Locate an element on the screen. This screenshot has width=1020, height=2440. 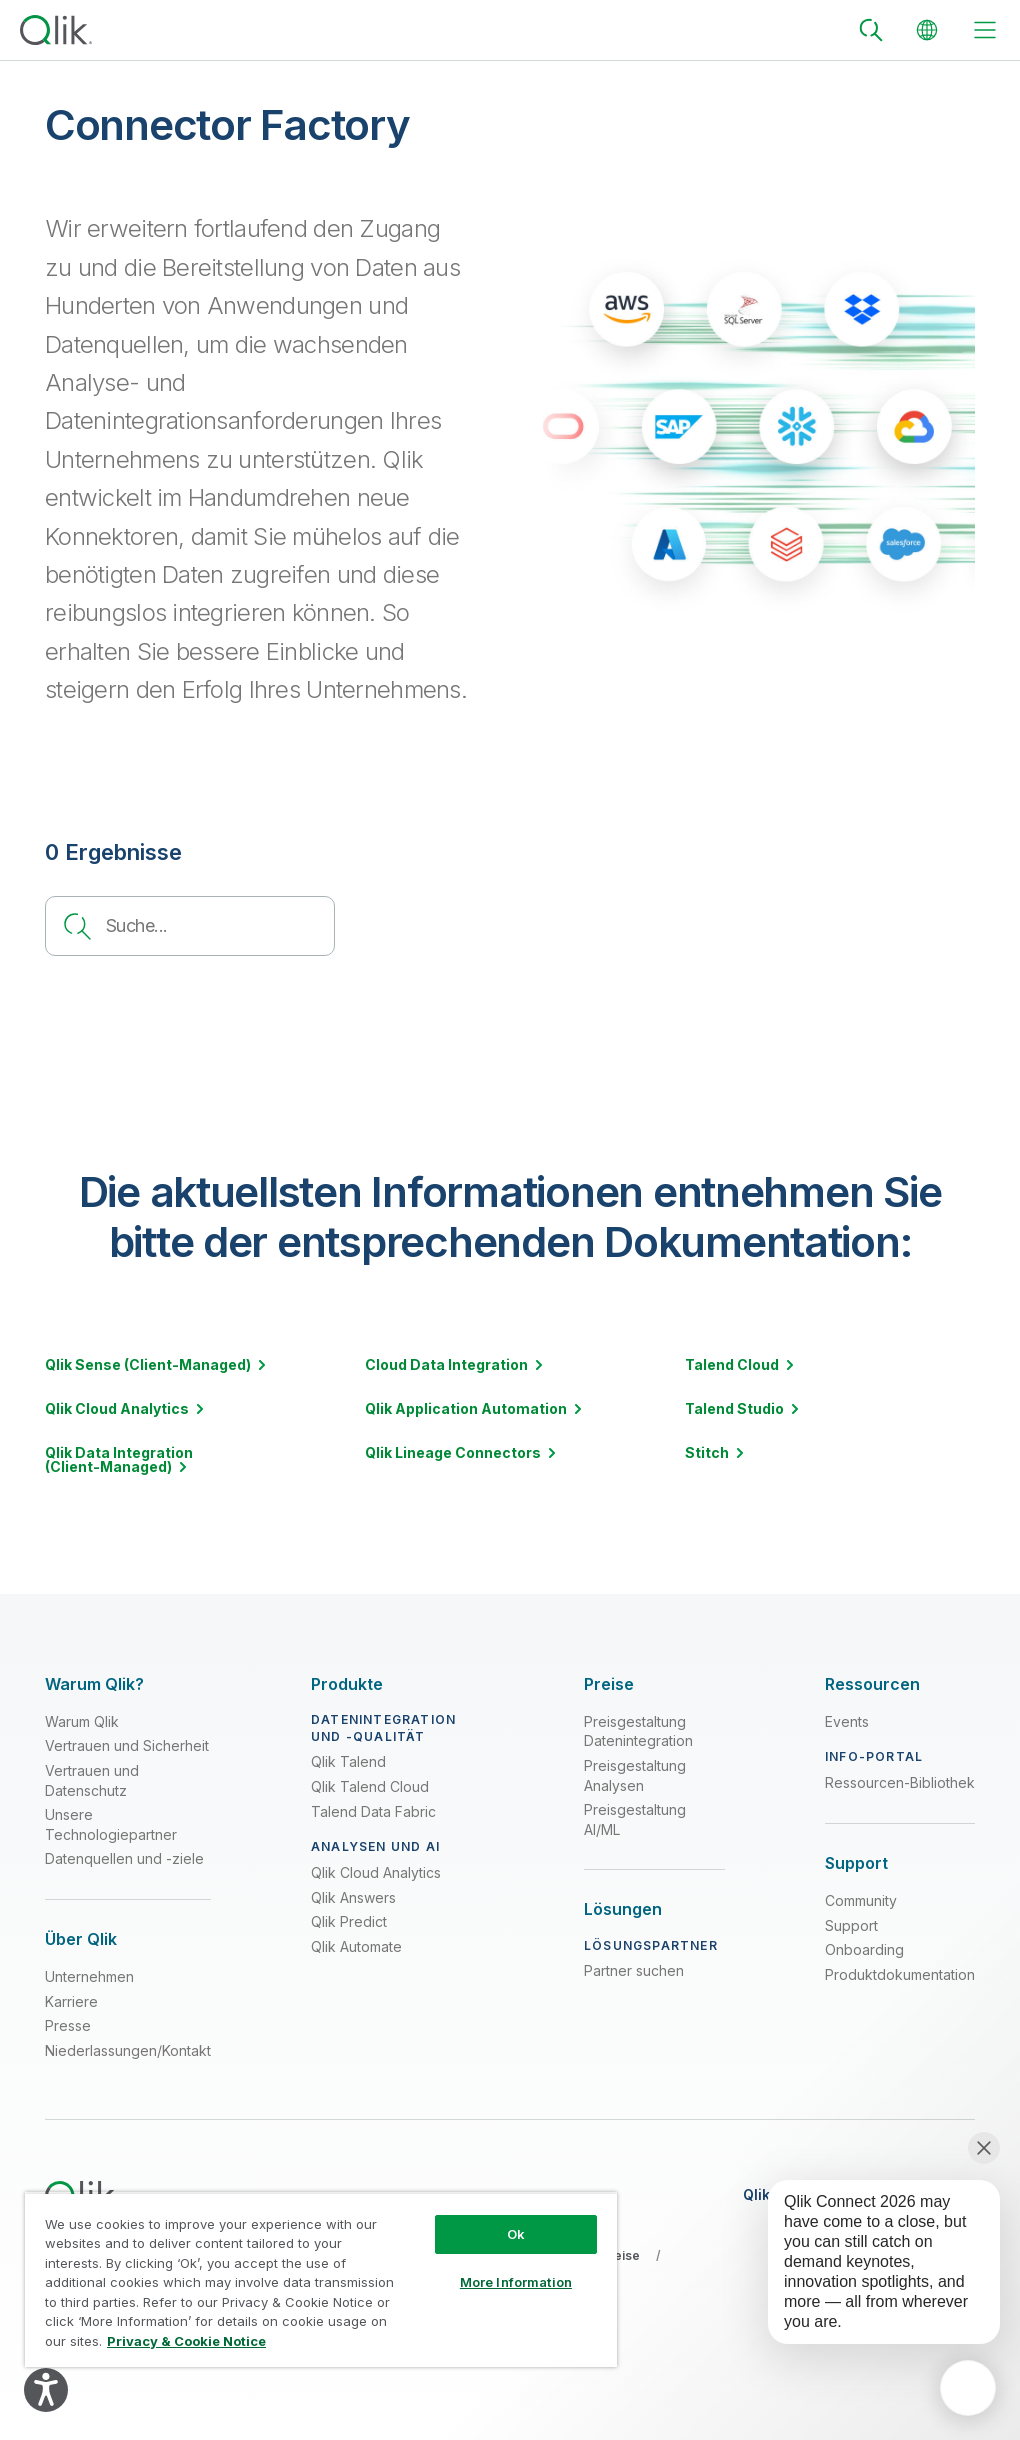
Qlik Talend is located at coordinates (348, 1761).